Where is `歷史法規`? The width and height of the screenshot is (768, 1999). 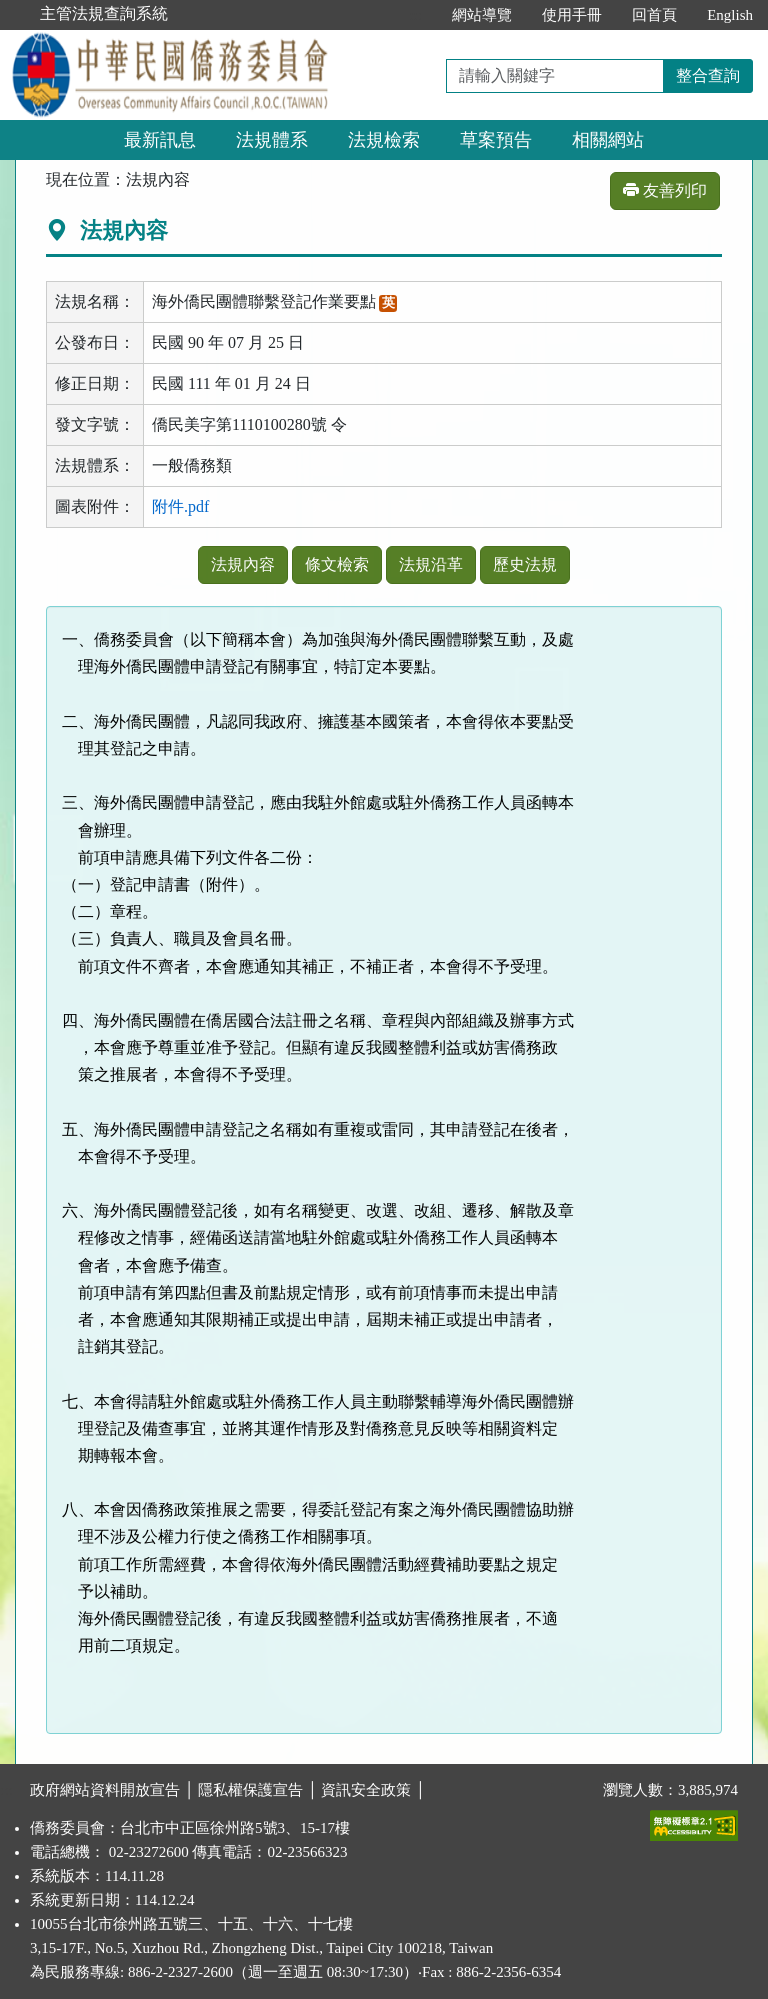 歷史法規 is located at coordinates (525, 564).